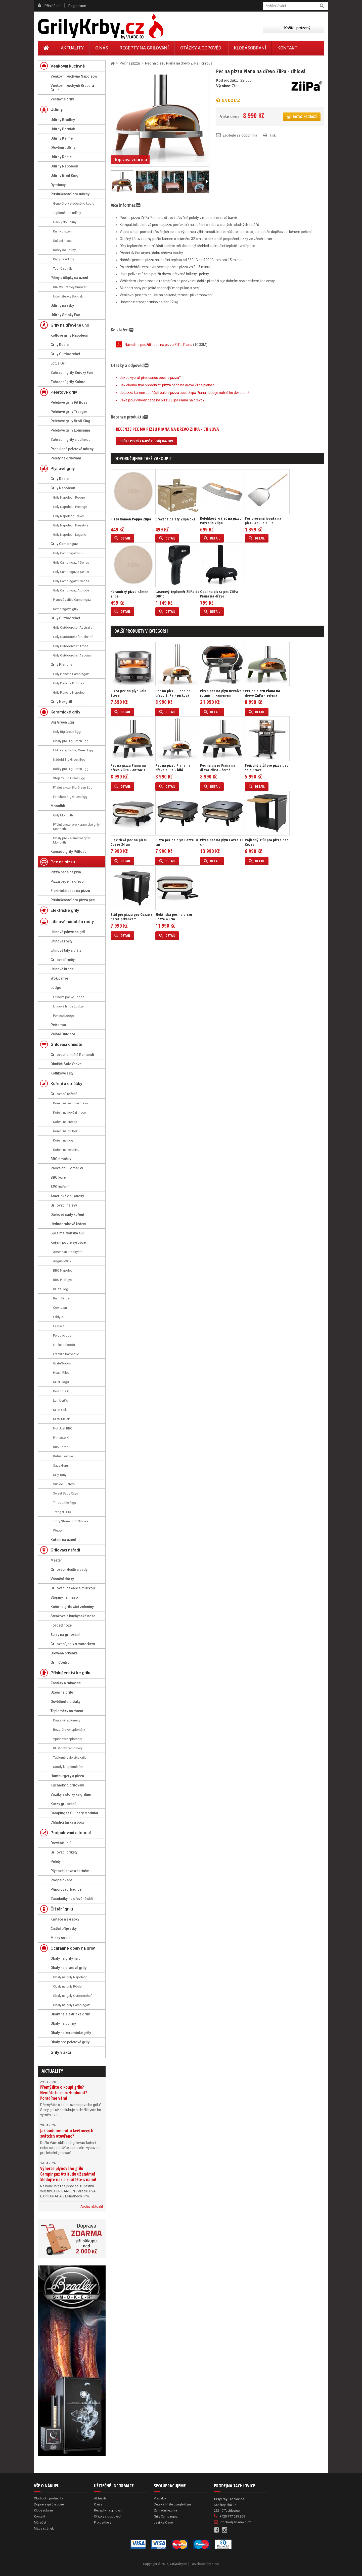  Describe the element at coordinates (172, 2504) in the screenshot. I see `Dětská hřiště Jungle Gym` at that location.